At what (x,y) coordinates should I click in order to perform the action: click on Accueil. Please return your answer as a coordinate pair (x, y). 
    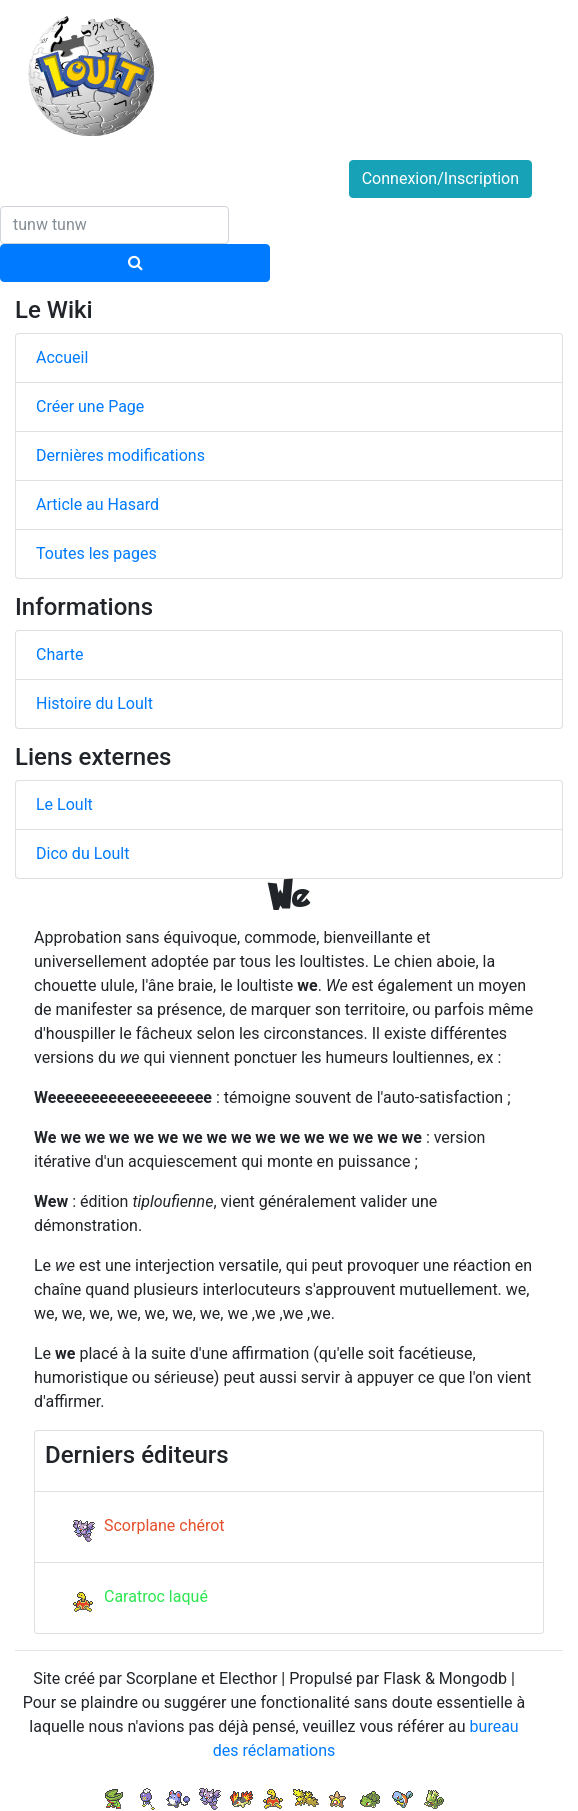
    Looking at the image, I should click on (62, 357).